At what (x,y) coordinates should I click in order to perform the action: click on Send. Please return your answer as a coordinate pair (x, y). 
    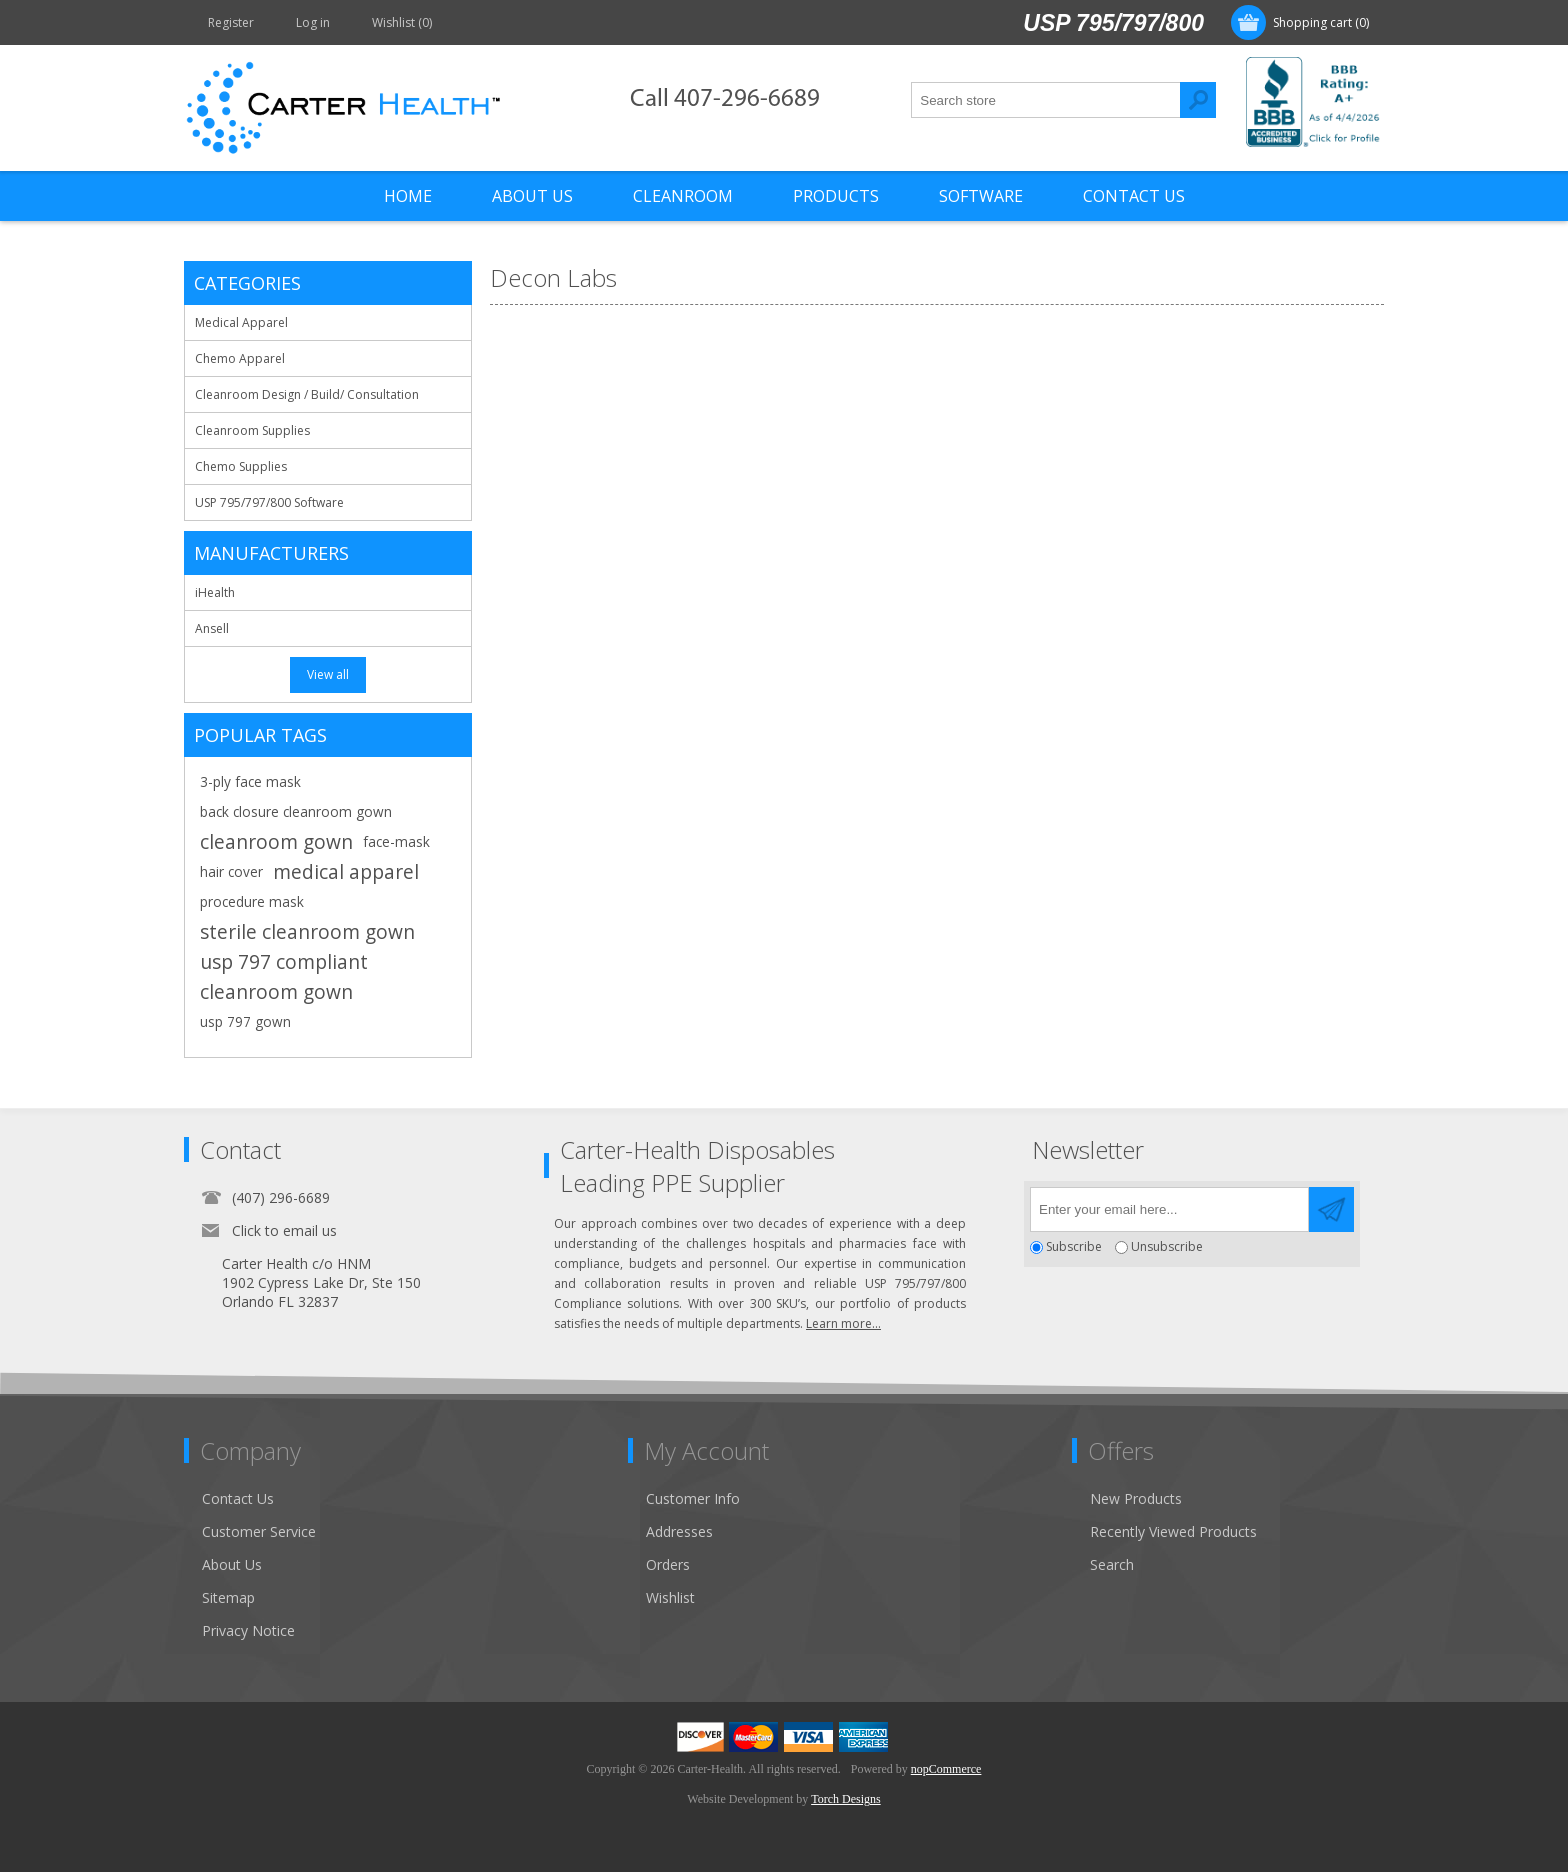
    Looking at the image, I should click on (1331, 1209).